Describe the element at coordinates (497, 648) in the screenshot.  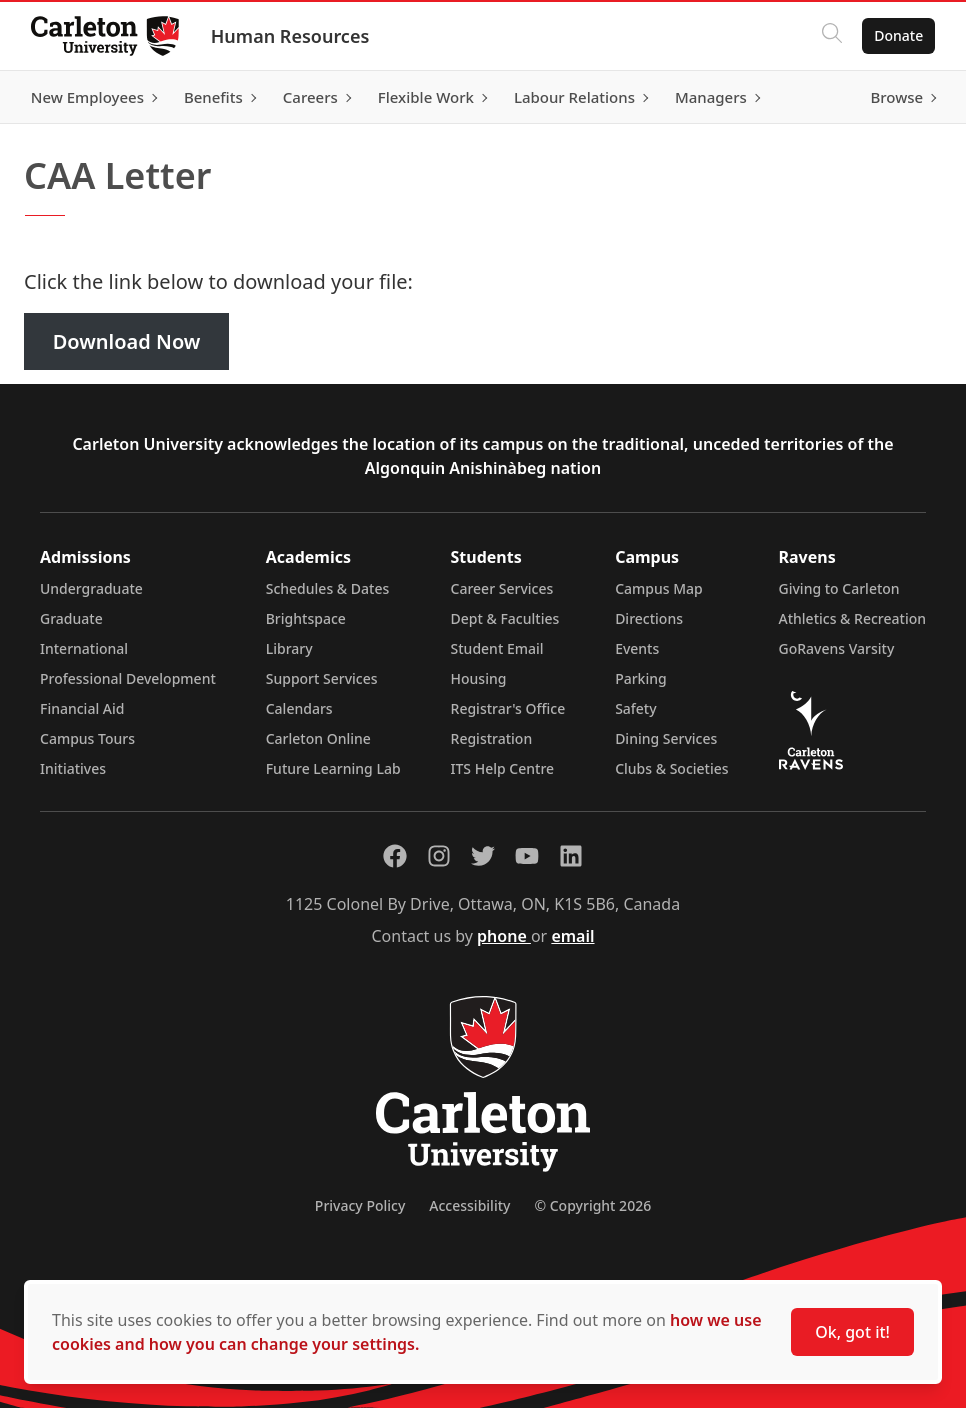
I see `Student Email` at that location.